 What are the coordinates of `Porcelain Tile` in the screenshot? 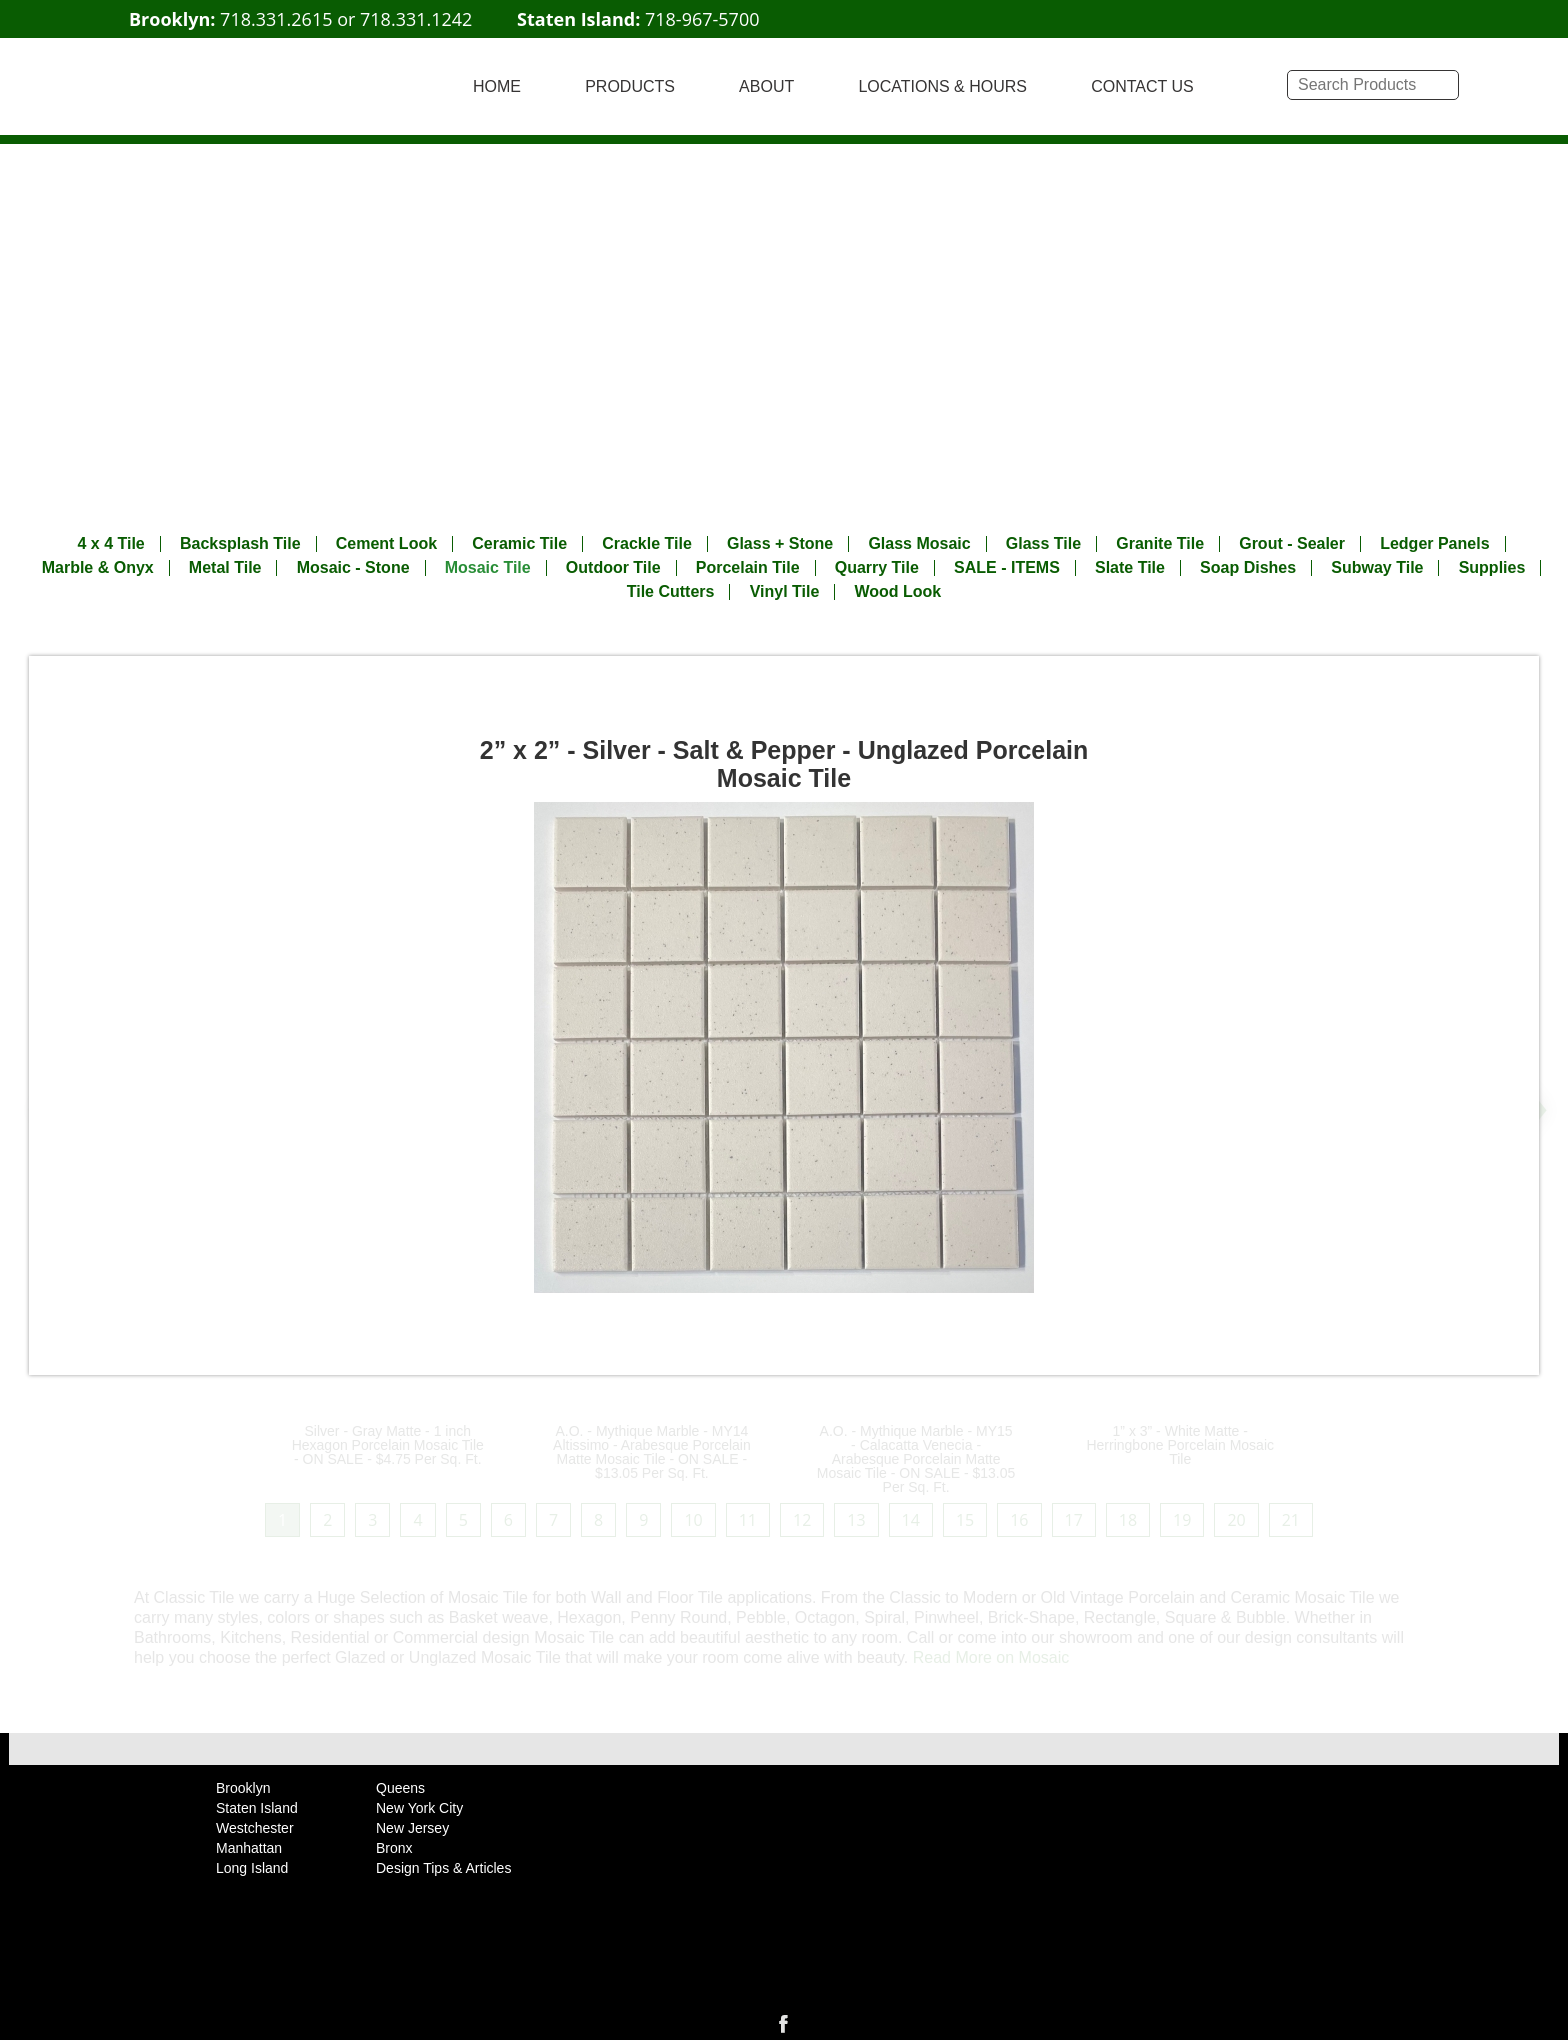 It's located at (748, 568).